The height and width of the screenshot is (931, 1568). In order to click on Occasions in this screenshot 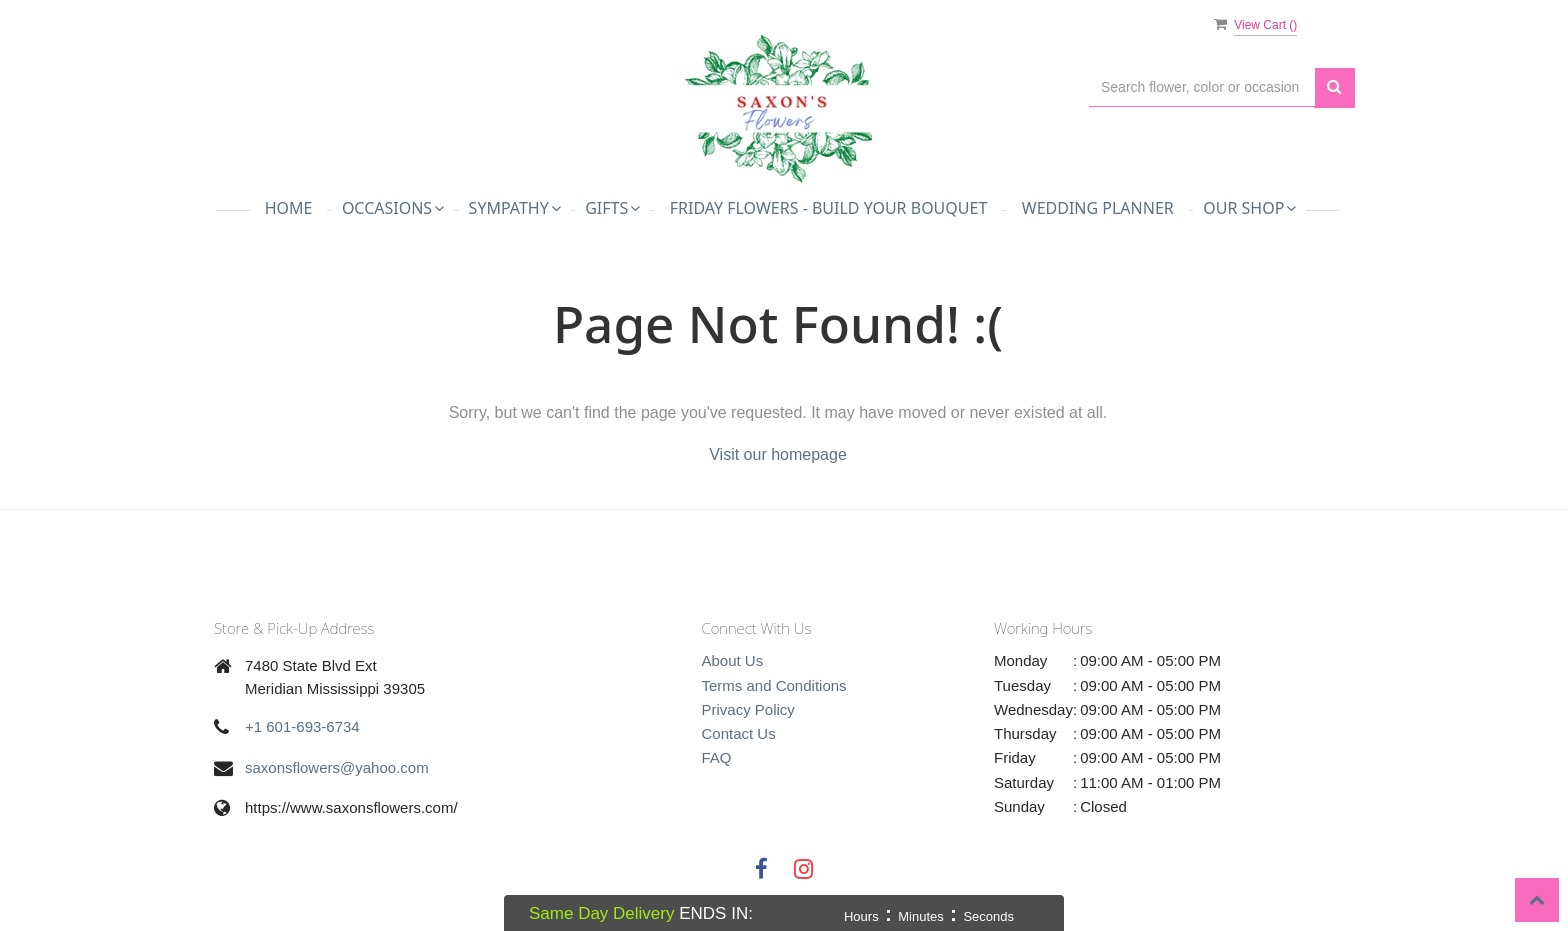, I will do `click(393, 208)`.